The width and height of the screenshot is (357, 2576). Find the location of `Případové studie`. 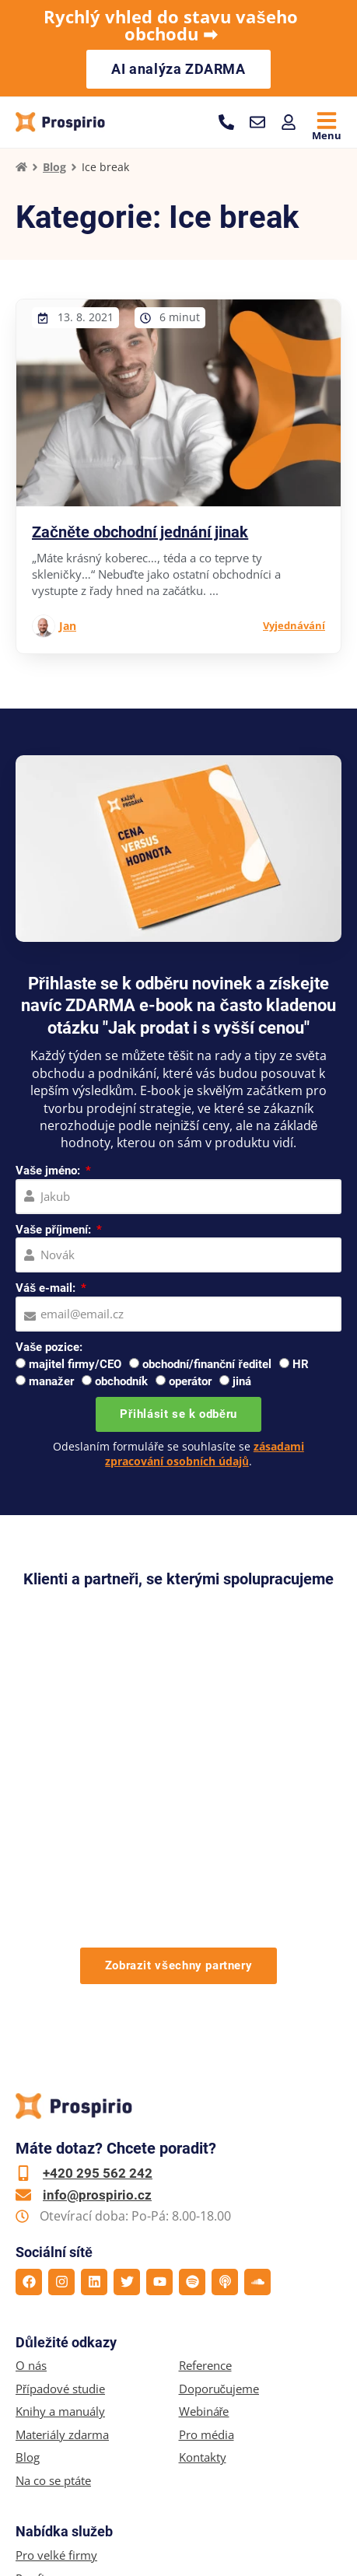

Případové studie is located at coordinates (60, 2182).